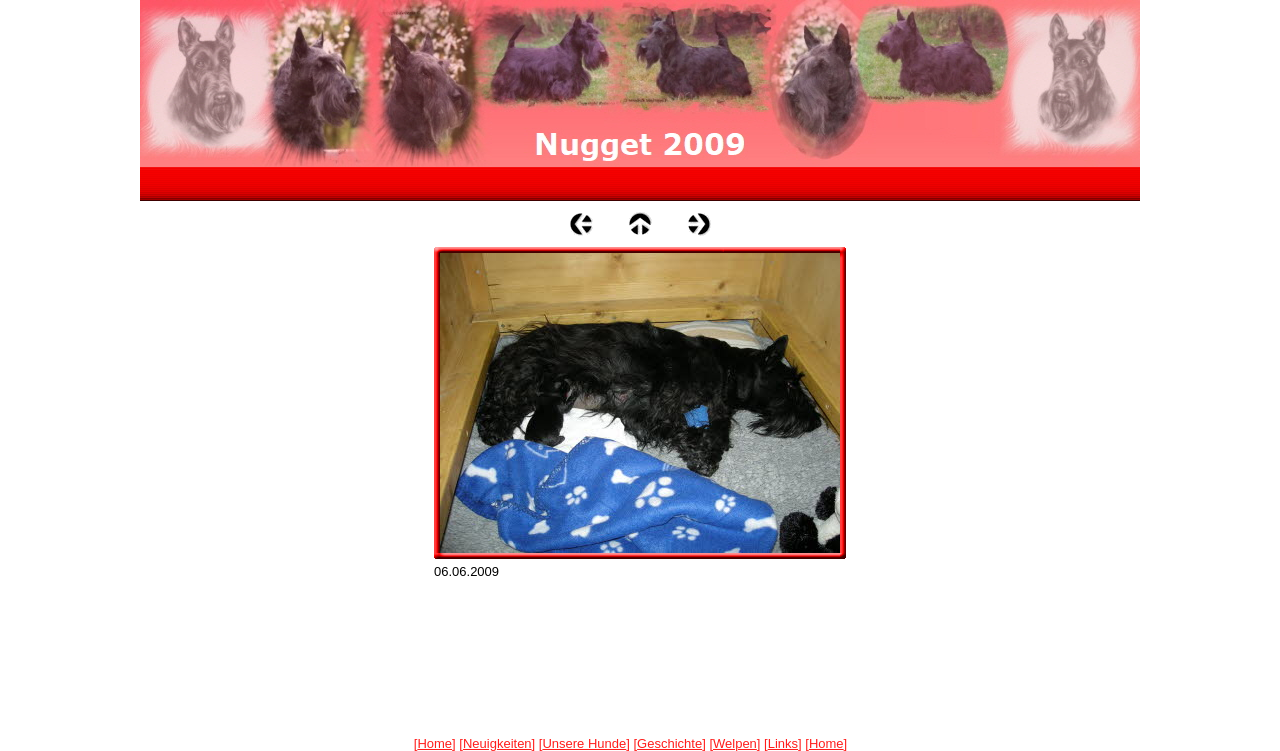  I want to click on Unsere Hunde, so click(584, 743).